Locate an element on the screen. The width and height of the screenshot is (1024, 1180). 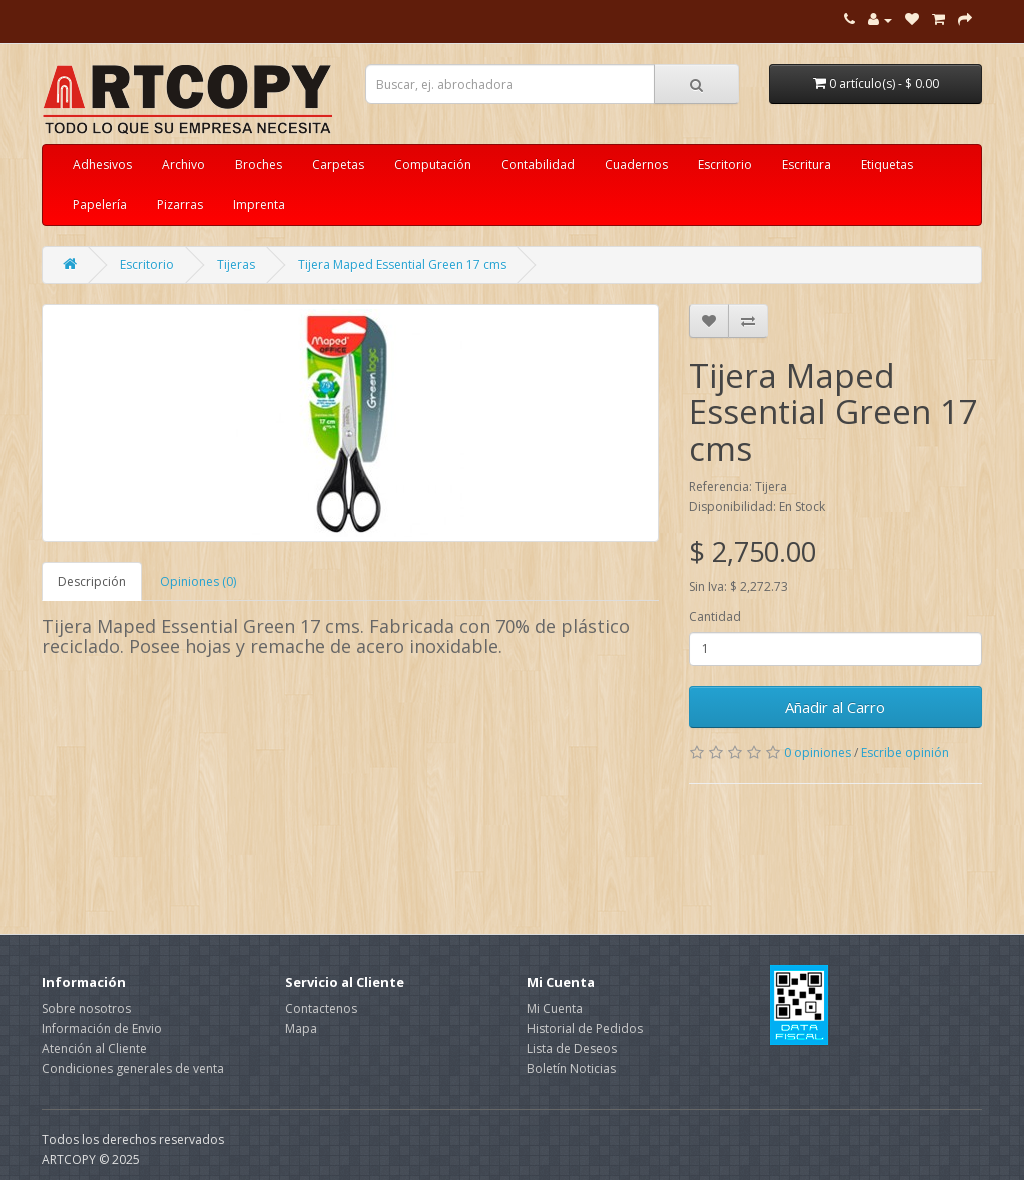
Tijera Maped Essential Green 17 cms is located at coordinates (402, 264).